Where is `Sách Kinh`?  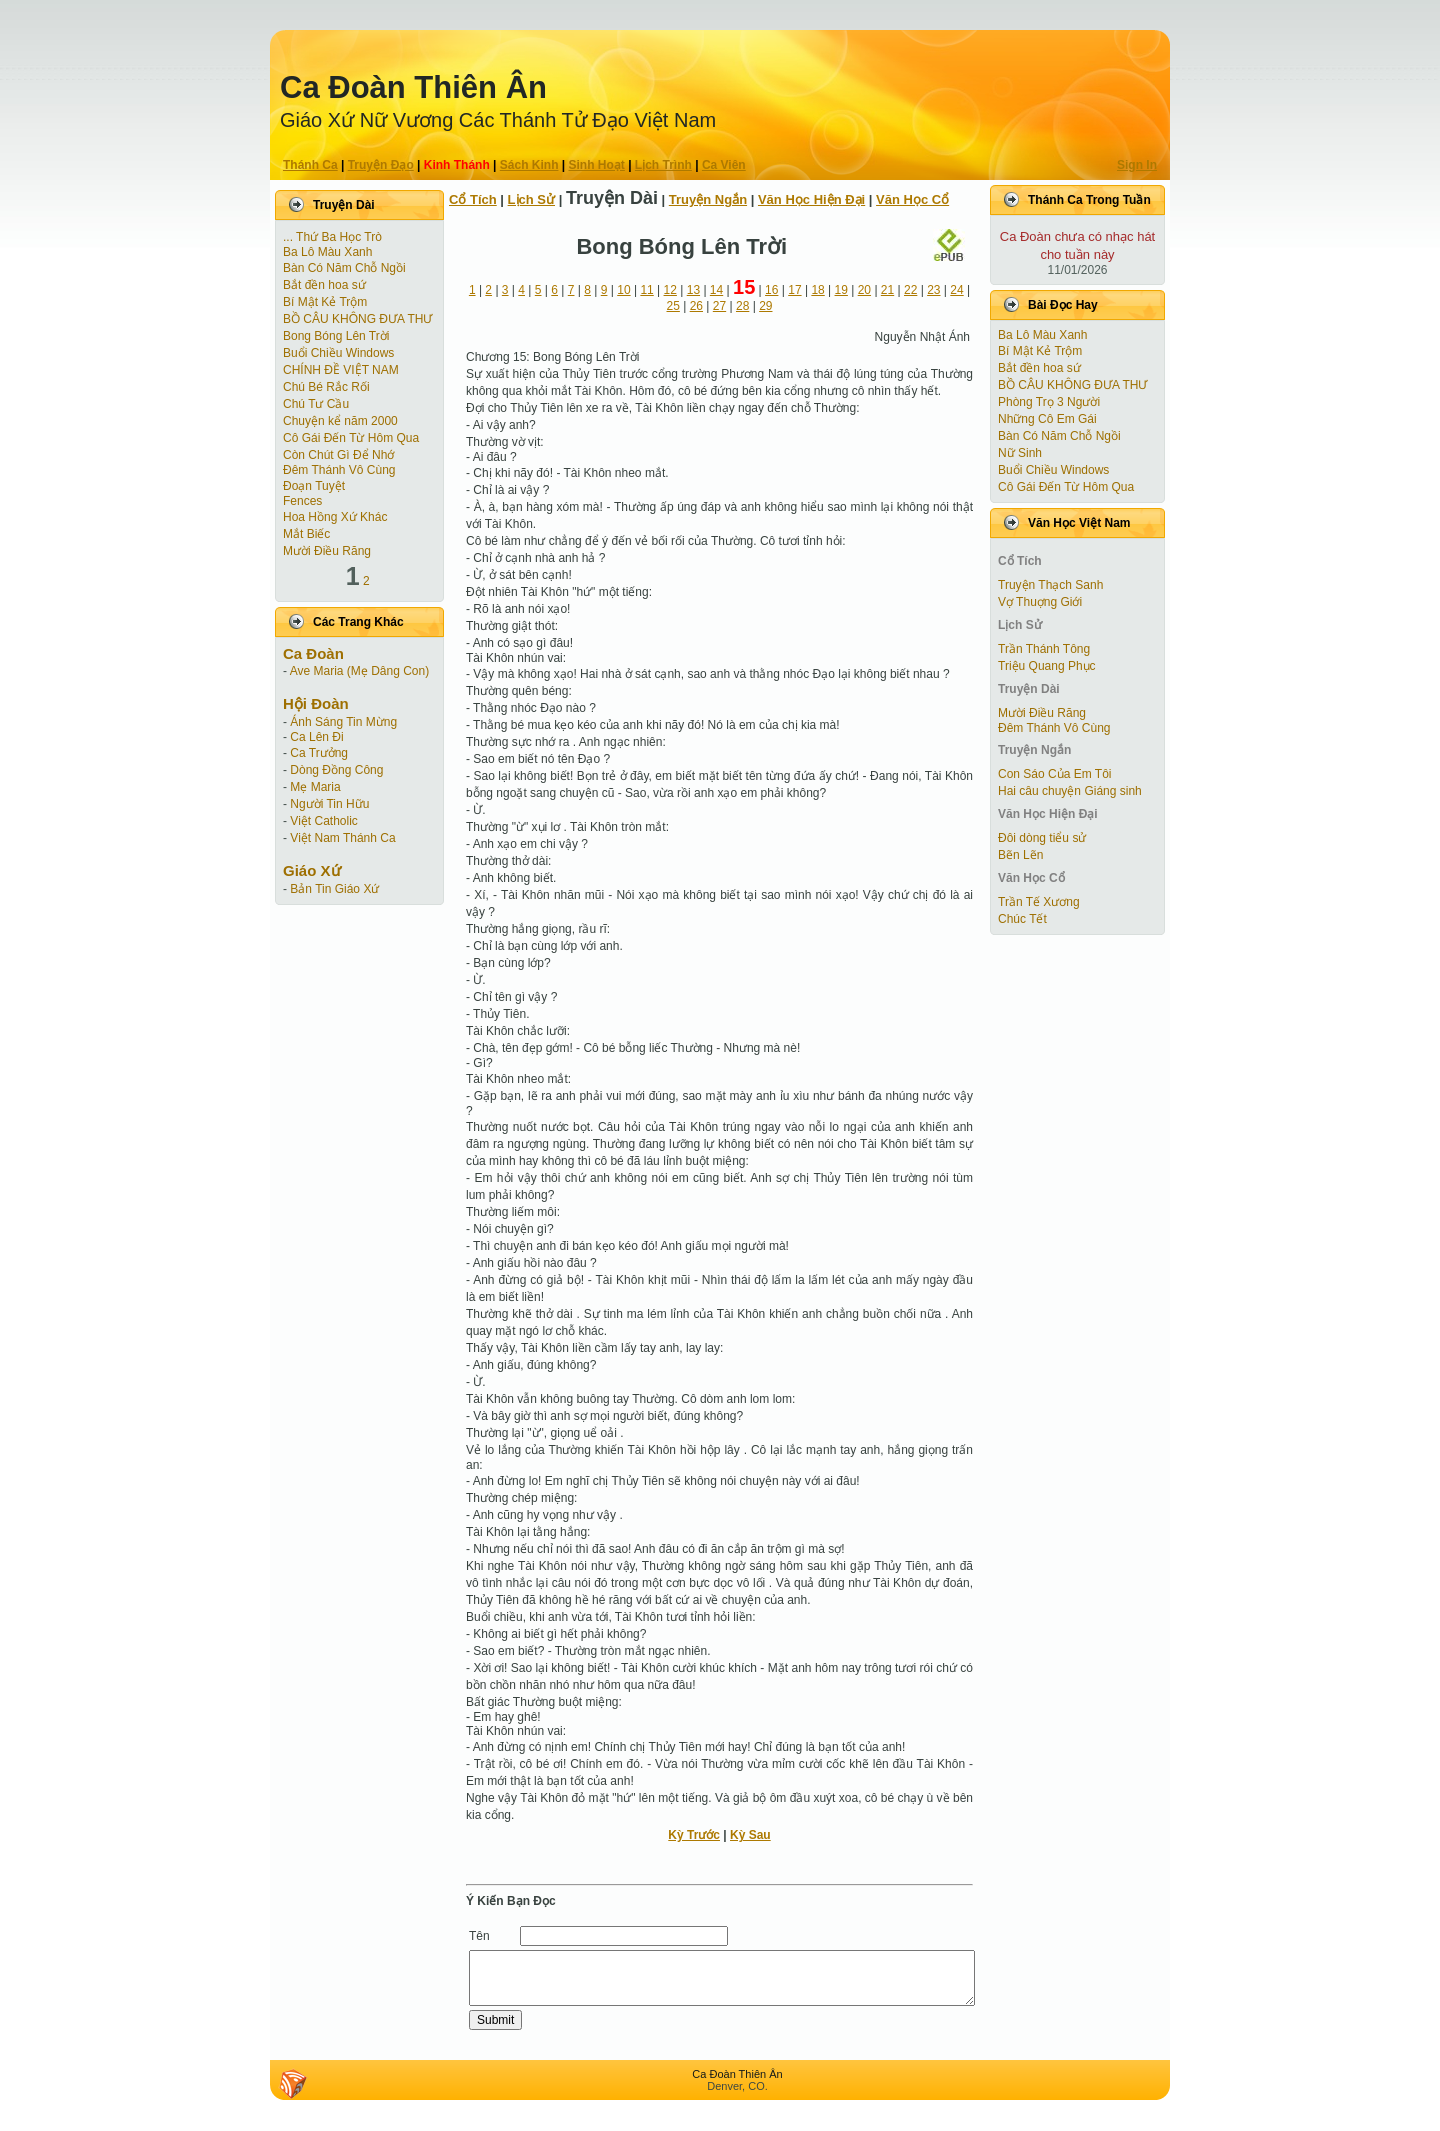 Sách Kinh is located at coordinates (529, 165).